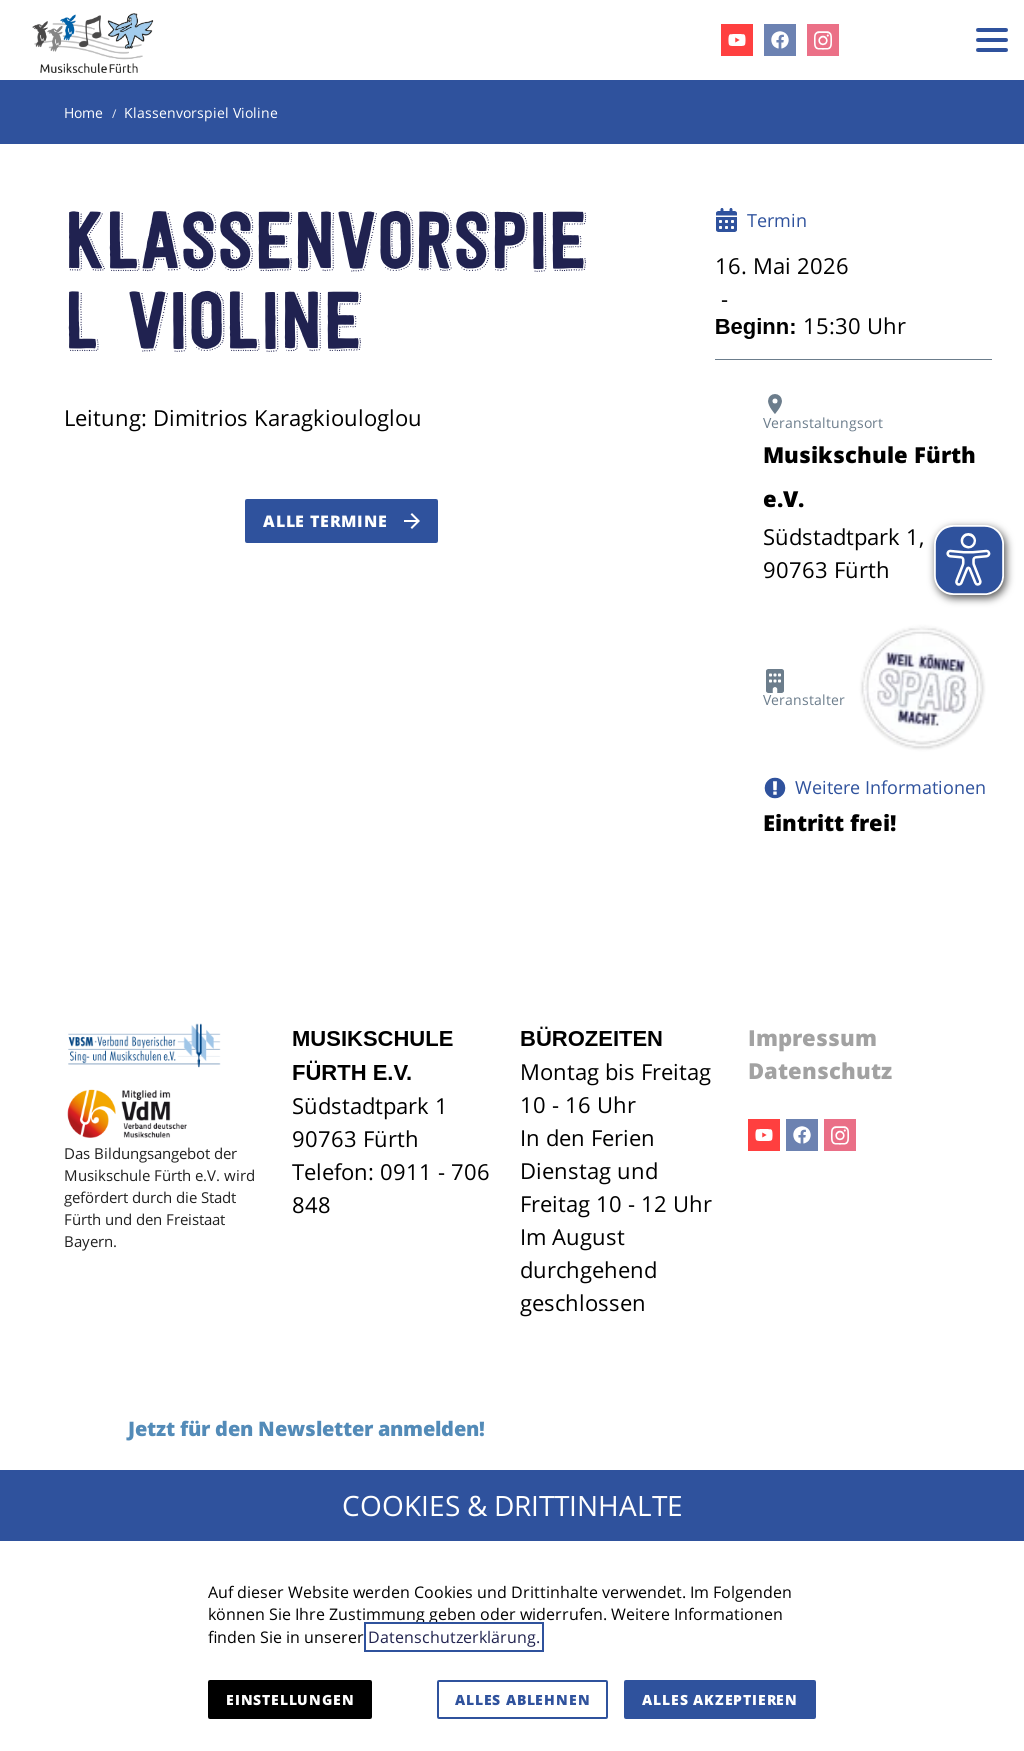  I want to click on [Kontaktmodal öffnen], so click(932, 40).